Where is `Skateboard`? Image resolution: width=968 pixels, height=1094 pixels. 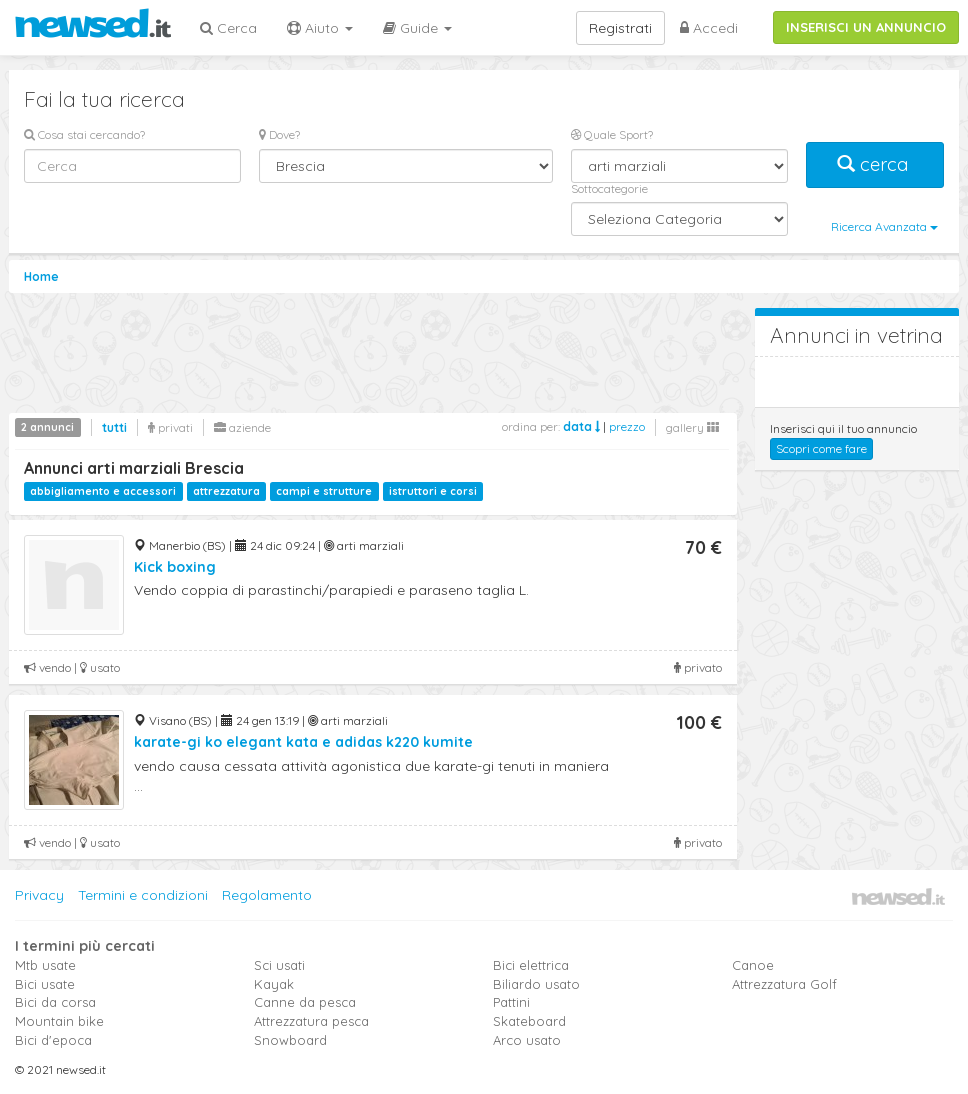
Skateboard is located at coordinates (529, 1021).